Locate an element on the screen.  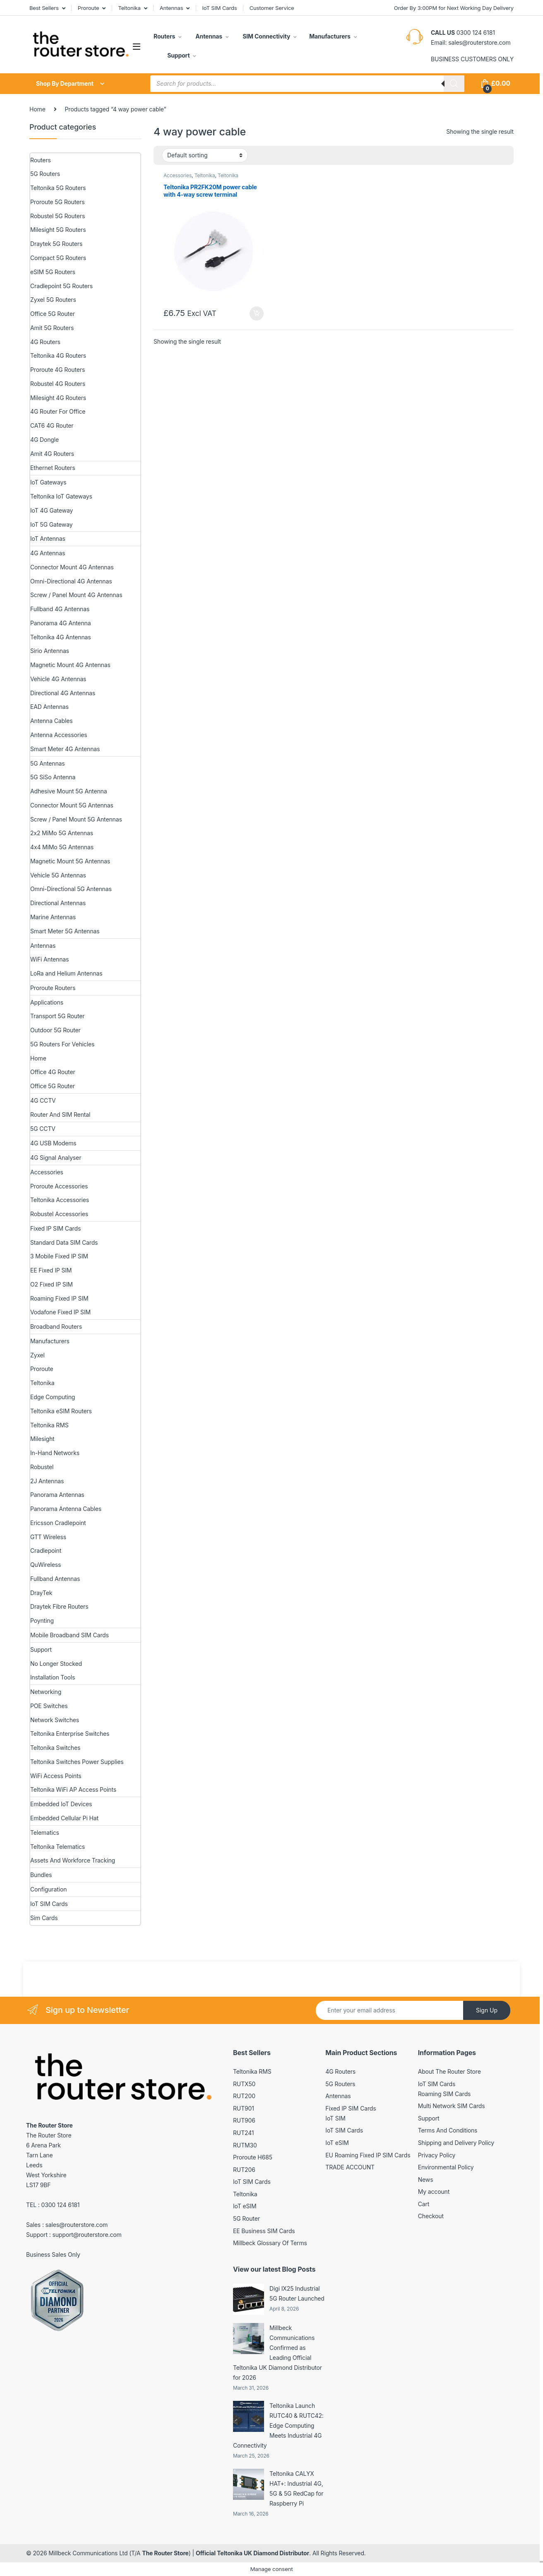
Magnetic Mount 5G Antennas is located at coordinates (70, 861).